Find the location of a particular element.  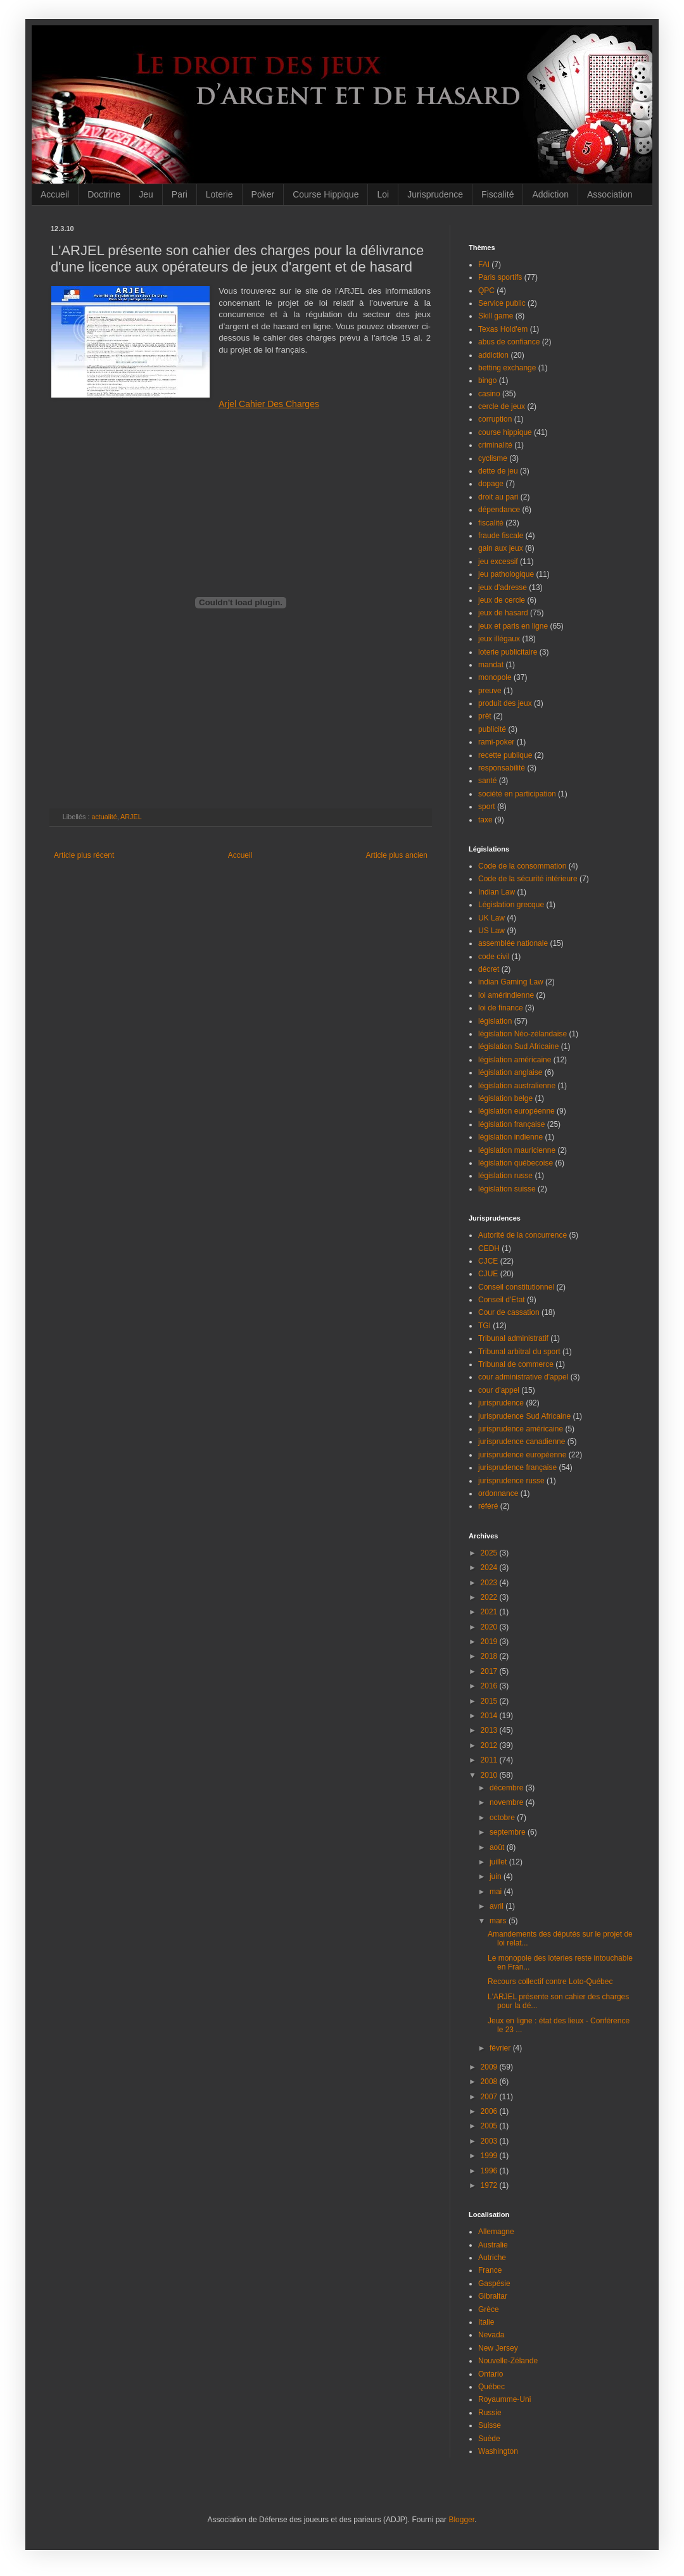

Suède is located at coordinates (489, 2438).